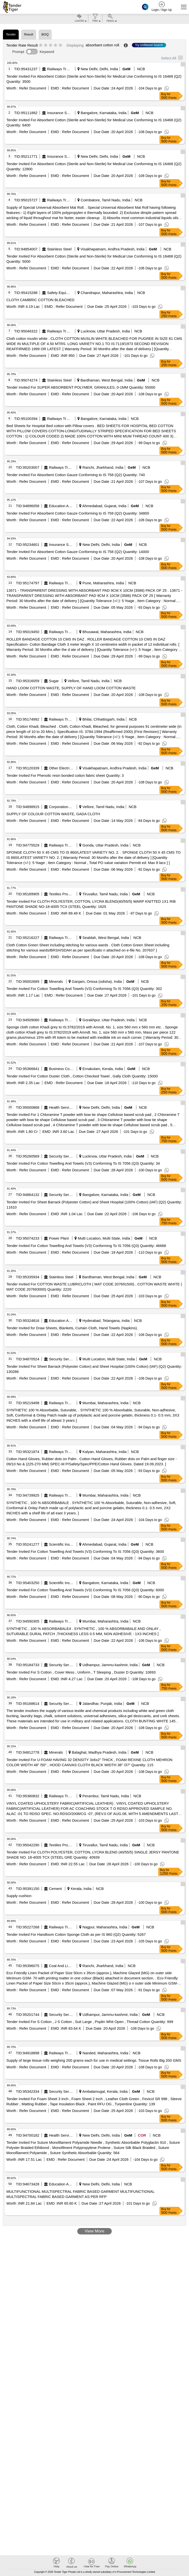 The image size is (189, 2576). Describe the element at coordinates (61, 1156) in the screenshot. I see `Security Services` at that location.